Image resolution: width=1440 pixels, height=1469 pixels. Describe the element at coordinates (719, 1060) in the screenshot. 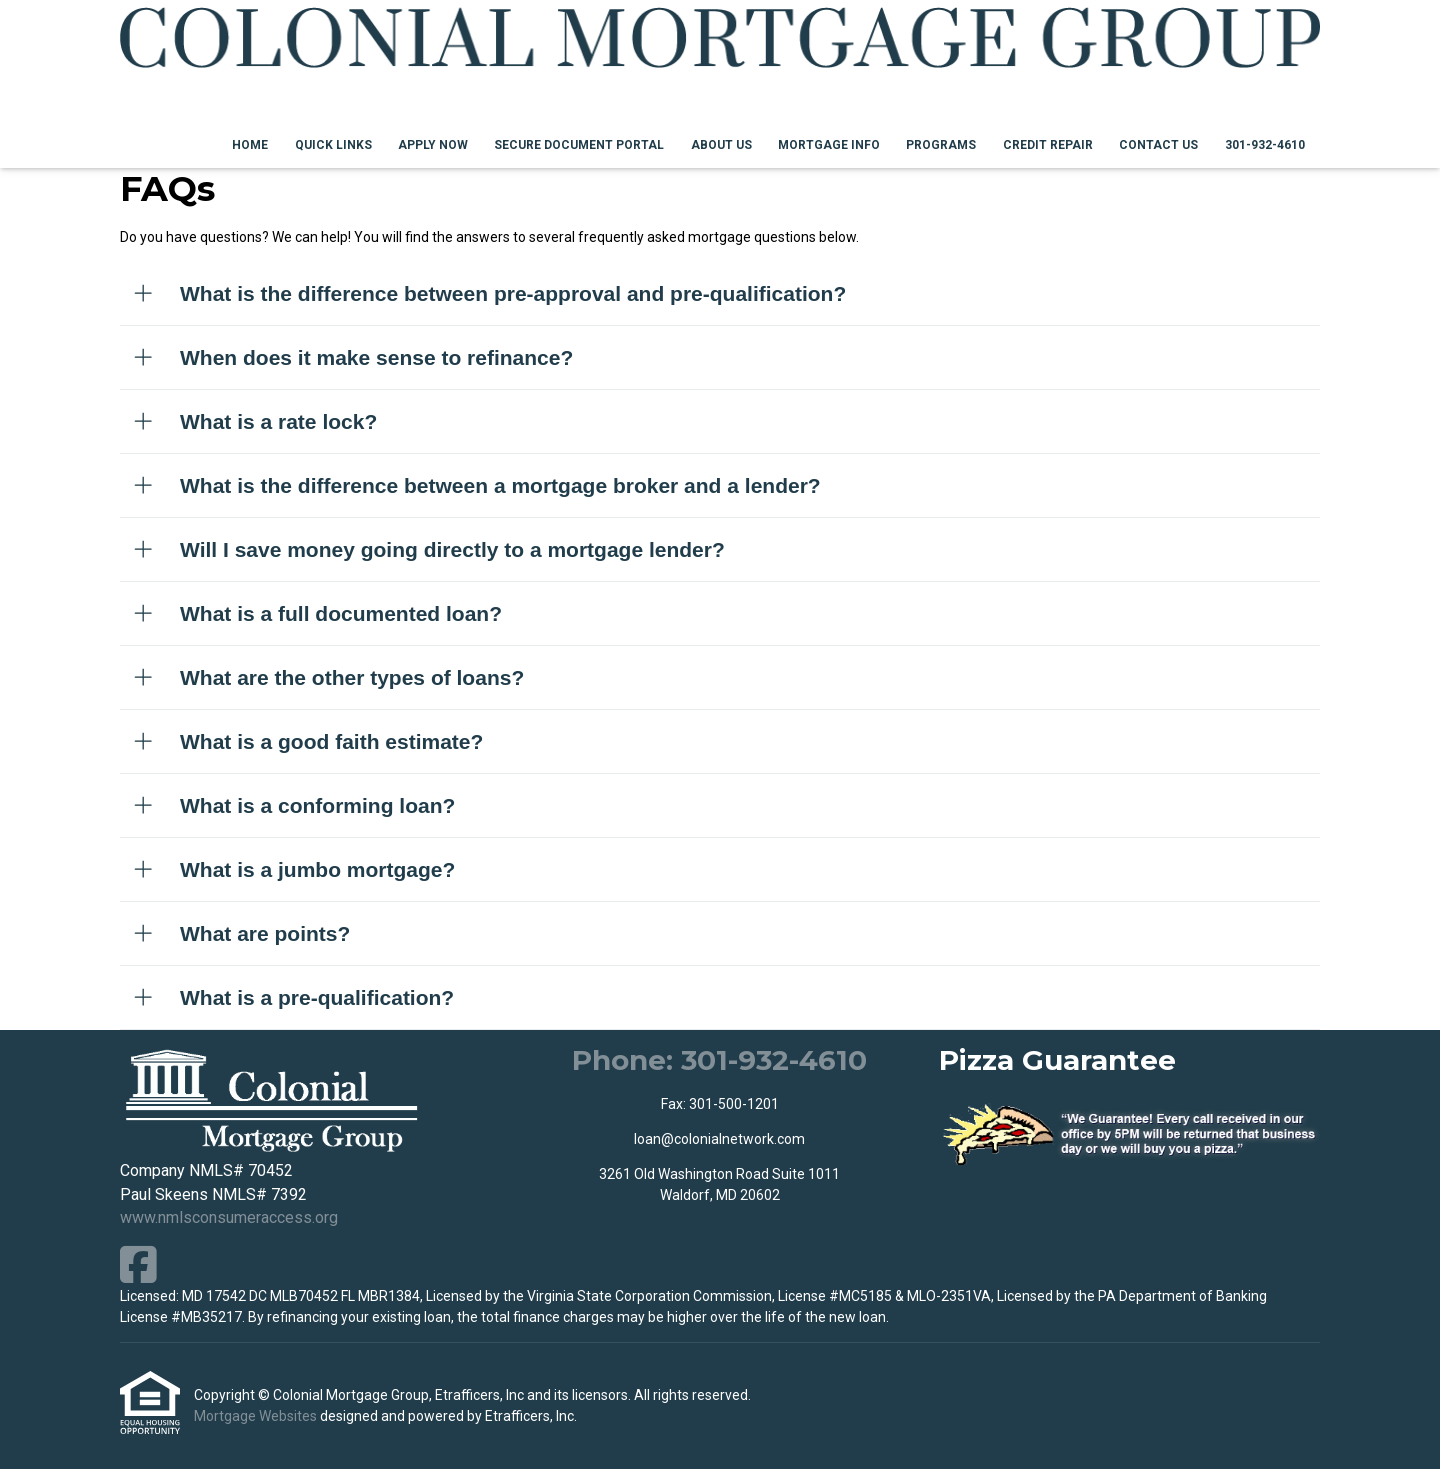

I see `Phone: 301-932-4610` at that location.